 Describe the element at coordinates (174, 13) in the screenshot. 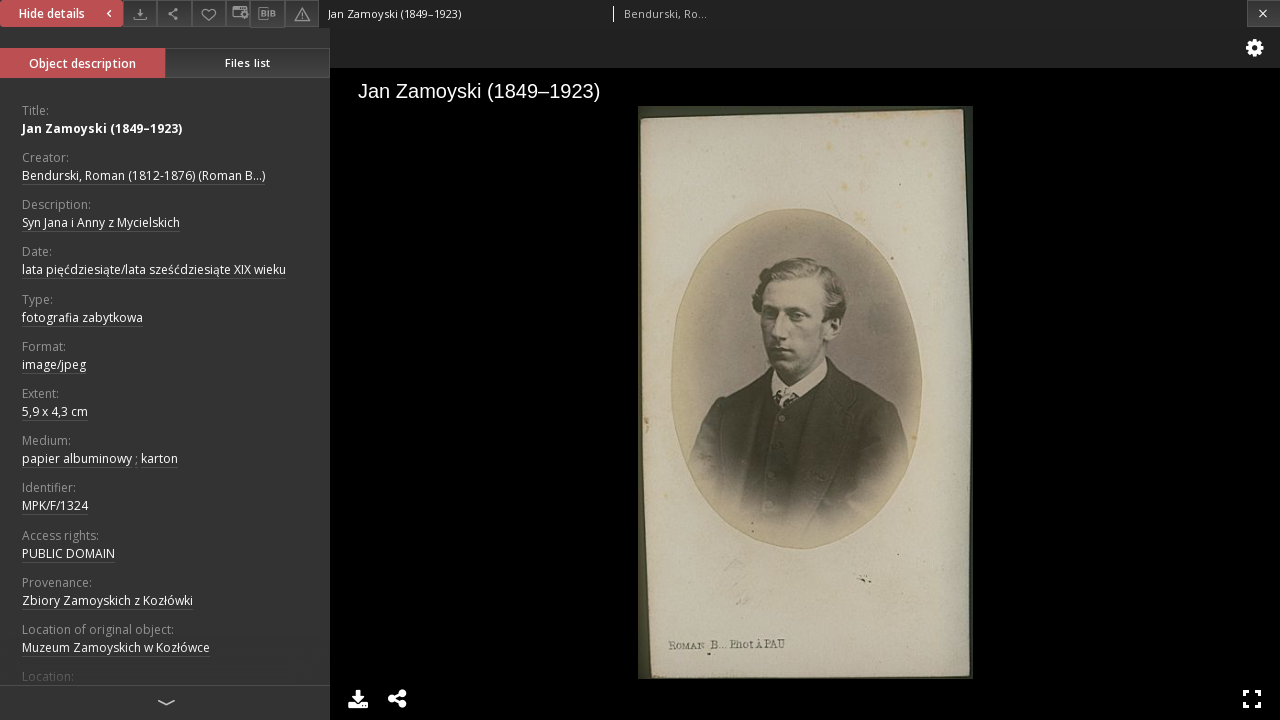

I see `[Share]` at that location.